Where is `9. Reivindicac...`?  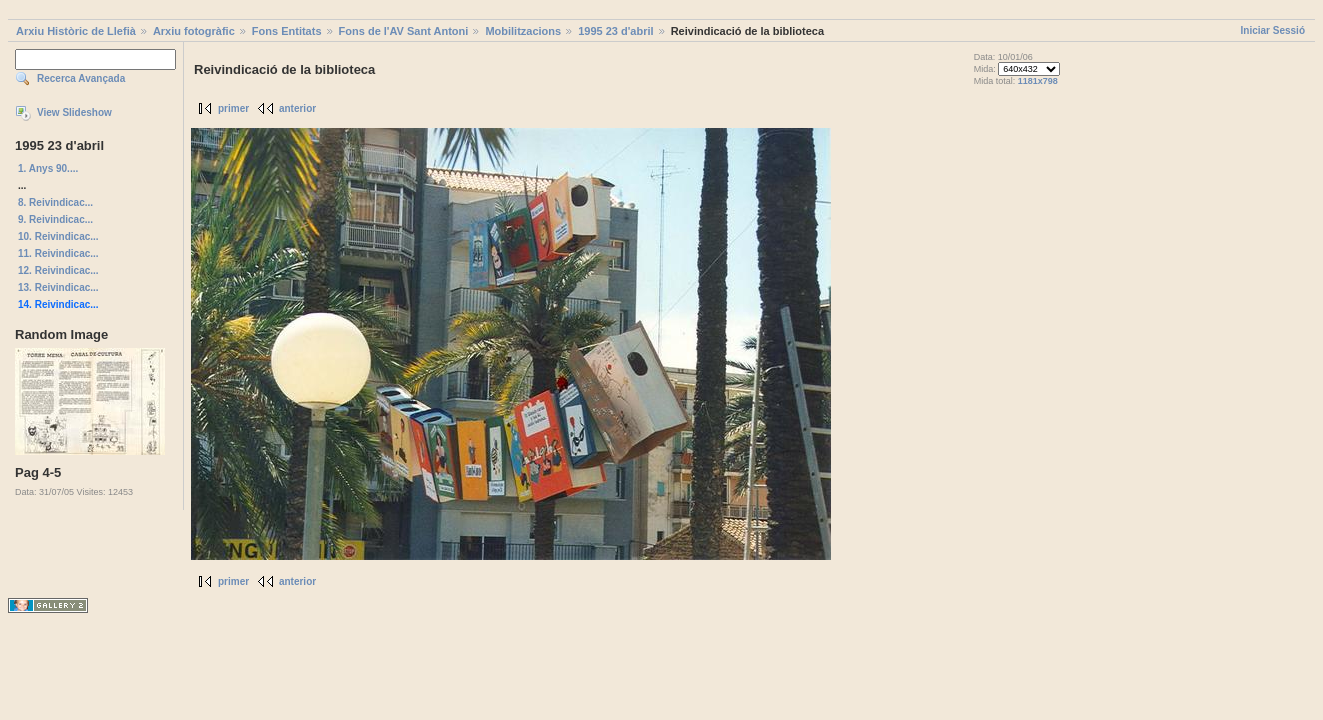
9. Reivindicac... is located at coordinates (55, 219).